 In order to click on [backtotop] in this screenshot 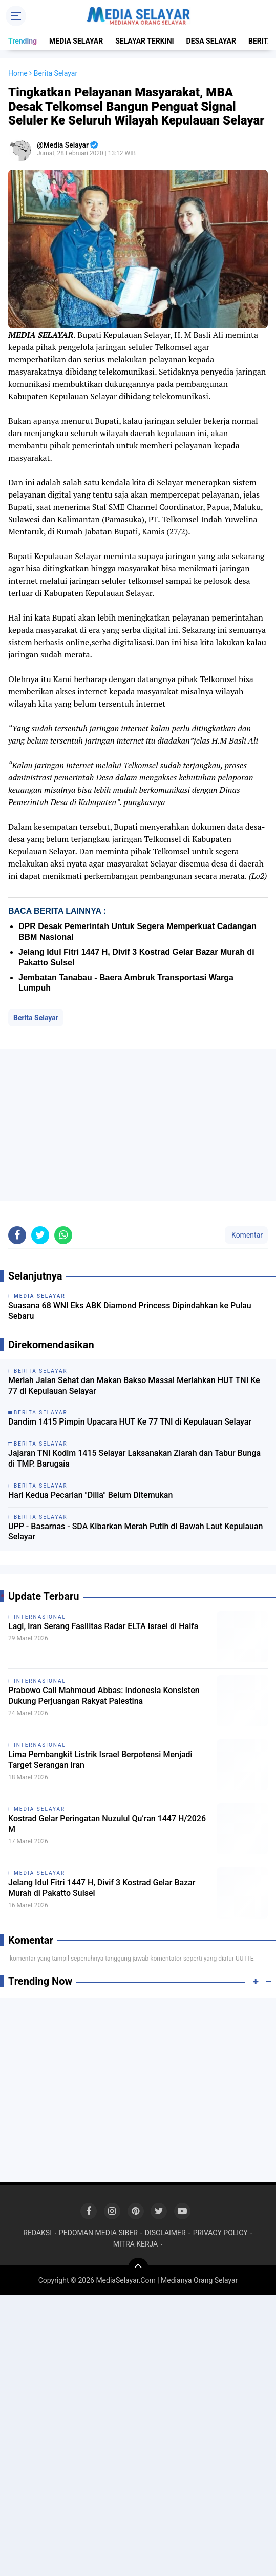, I will do `click(138, 2268)`.